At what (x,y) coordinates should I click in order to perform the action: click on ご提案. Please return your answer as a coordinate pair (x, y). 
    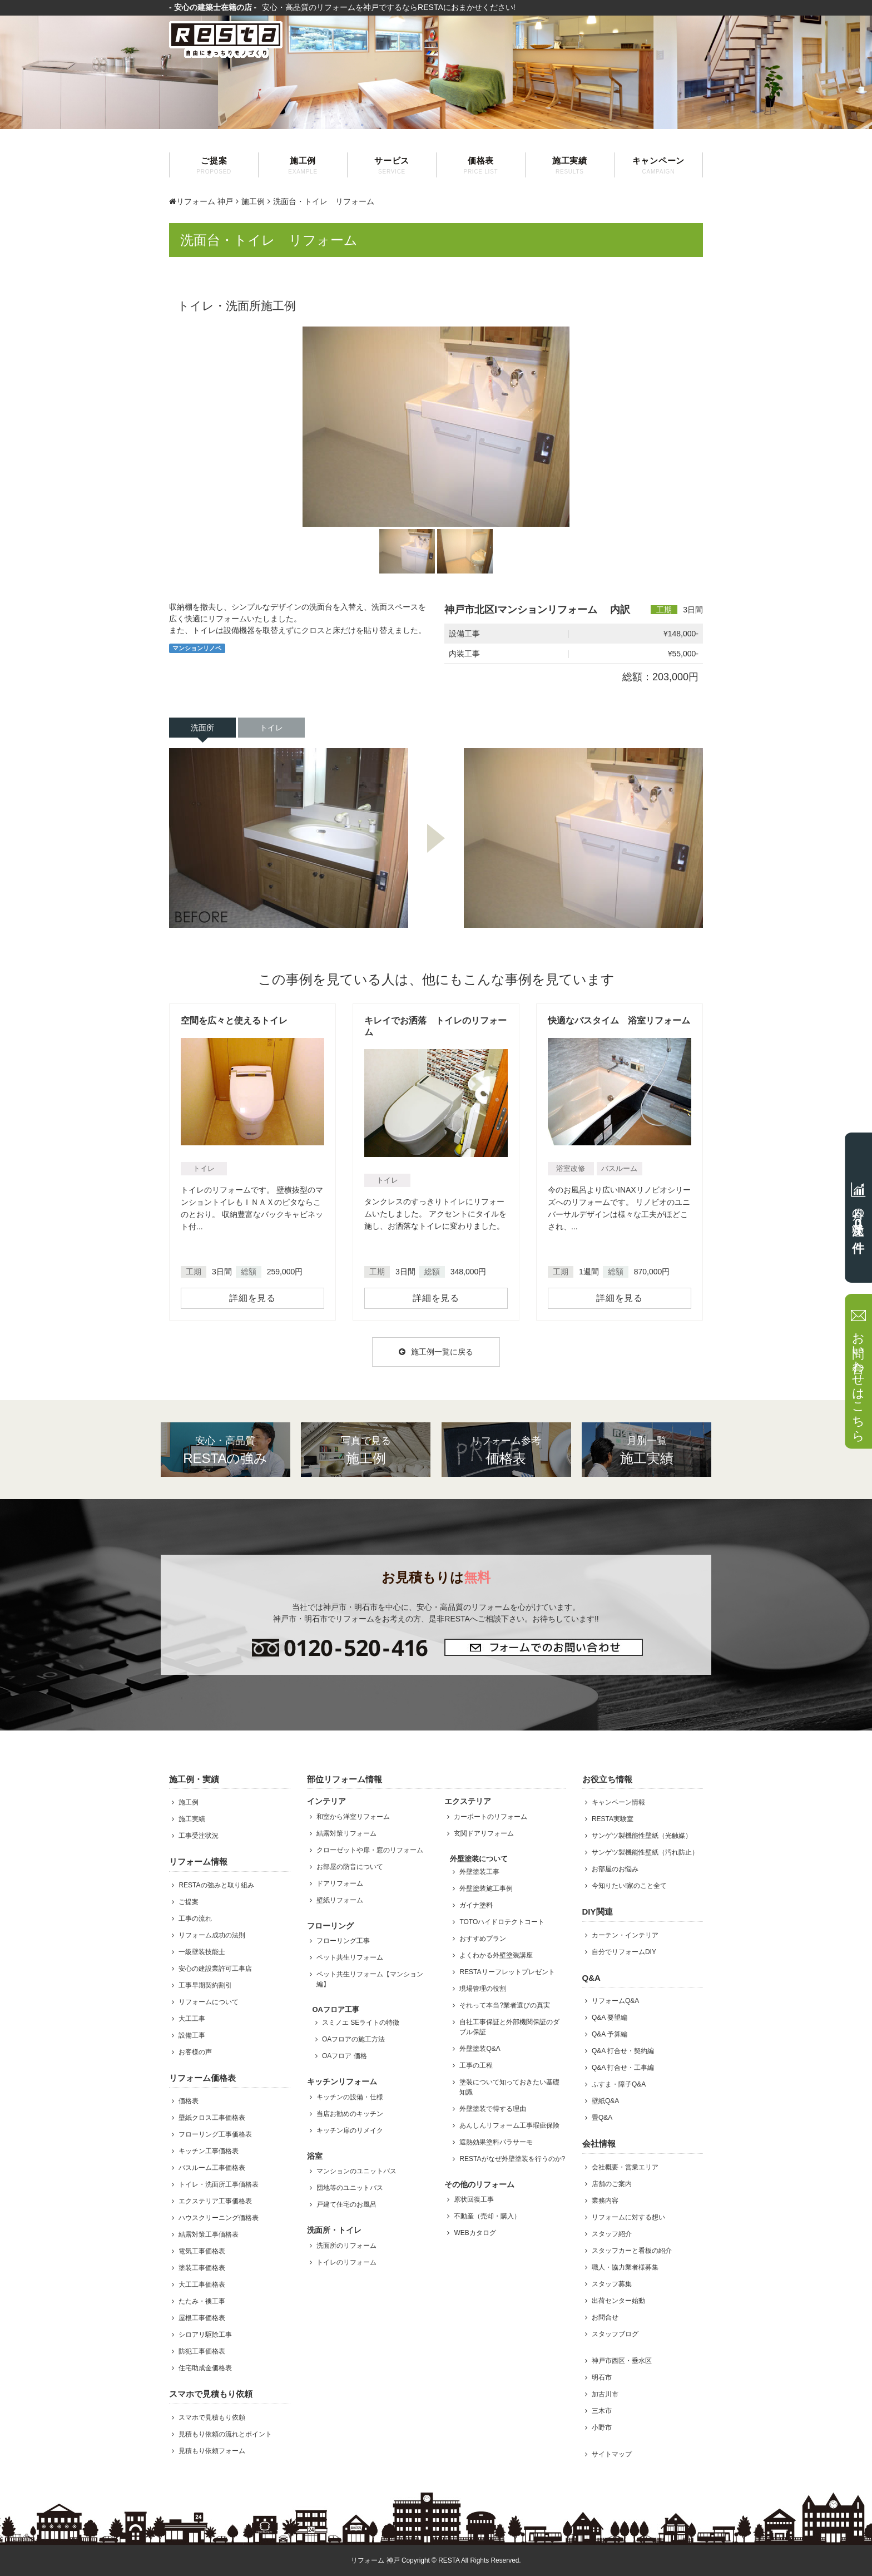
    Looking at the image, I should click on (213, 165).